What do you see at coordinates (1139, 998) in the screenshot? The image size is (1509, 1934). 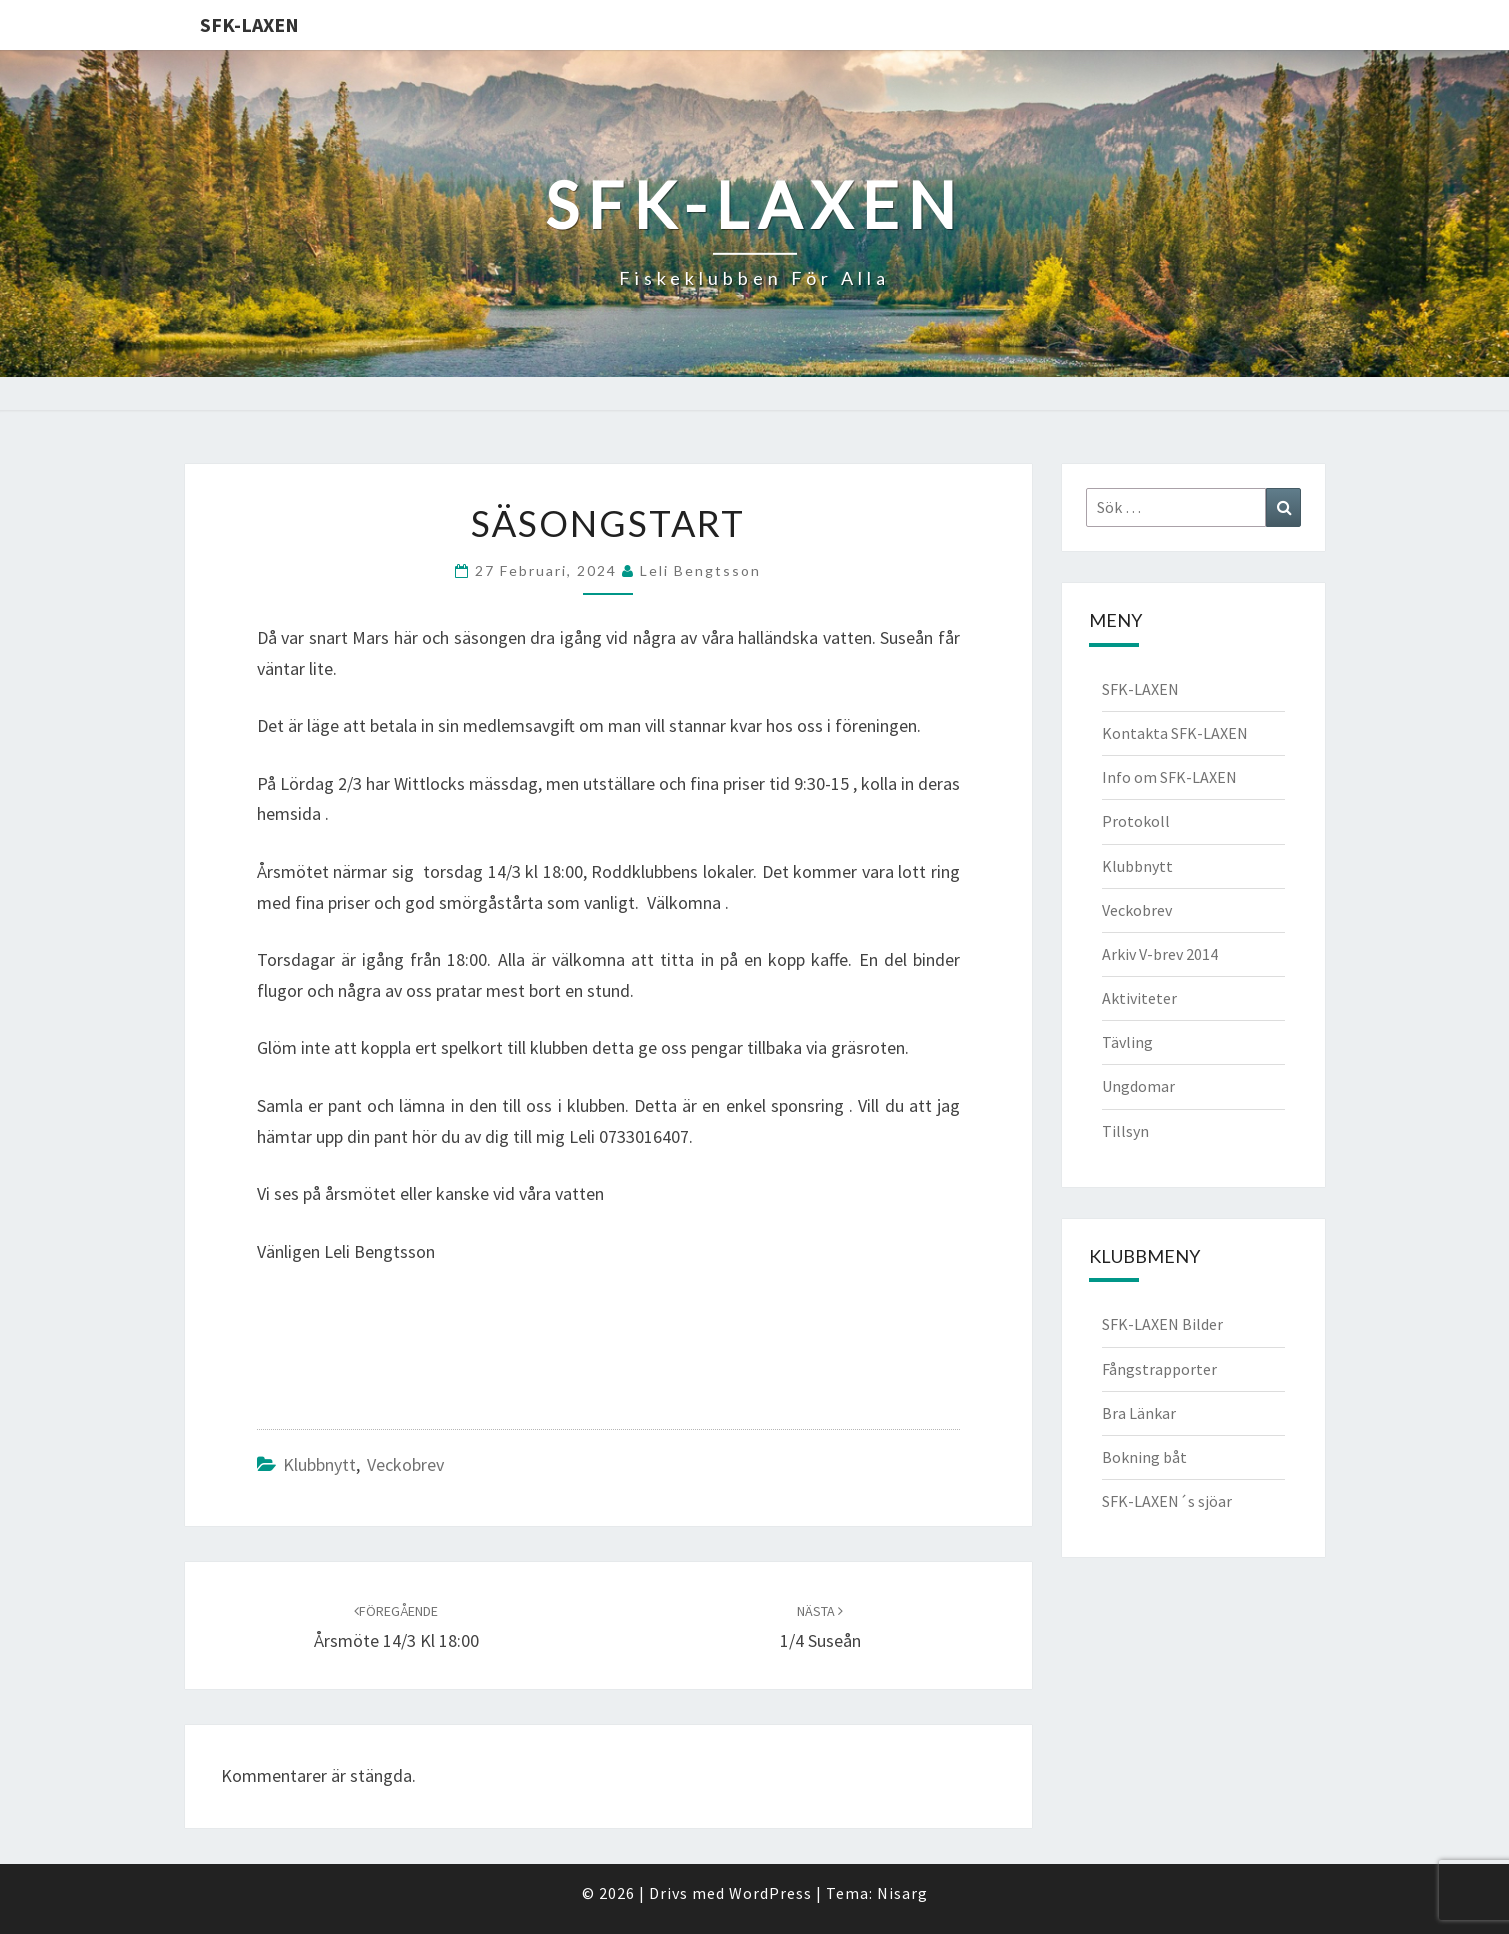 I see `Aktiviteter` at bounding box center [1139, 998].